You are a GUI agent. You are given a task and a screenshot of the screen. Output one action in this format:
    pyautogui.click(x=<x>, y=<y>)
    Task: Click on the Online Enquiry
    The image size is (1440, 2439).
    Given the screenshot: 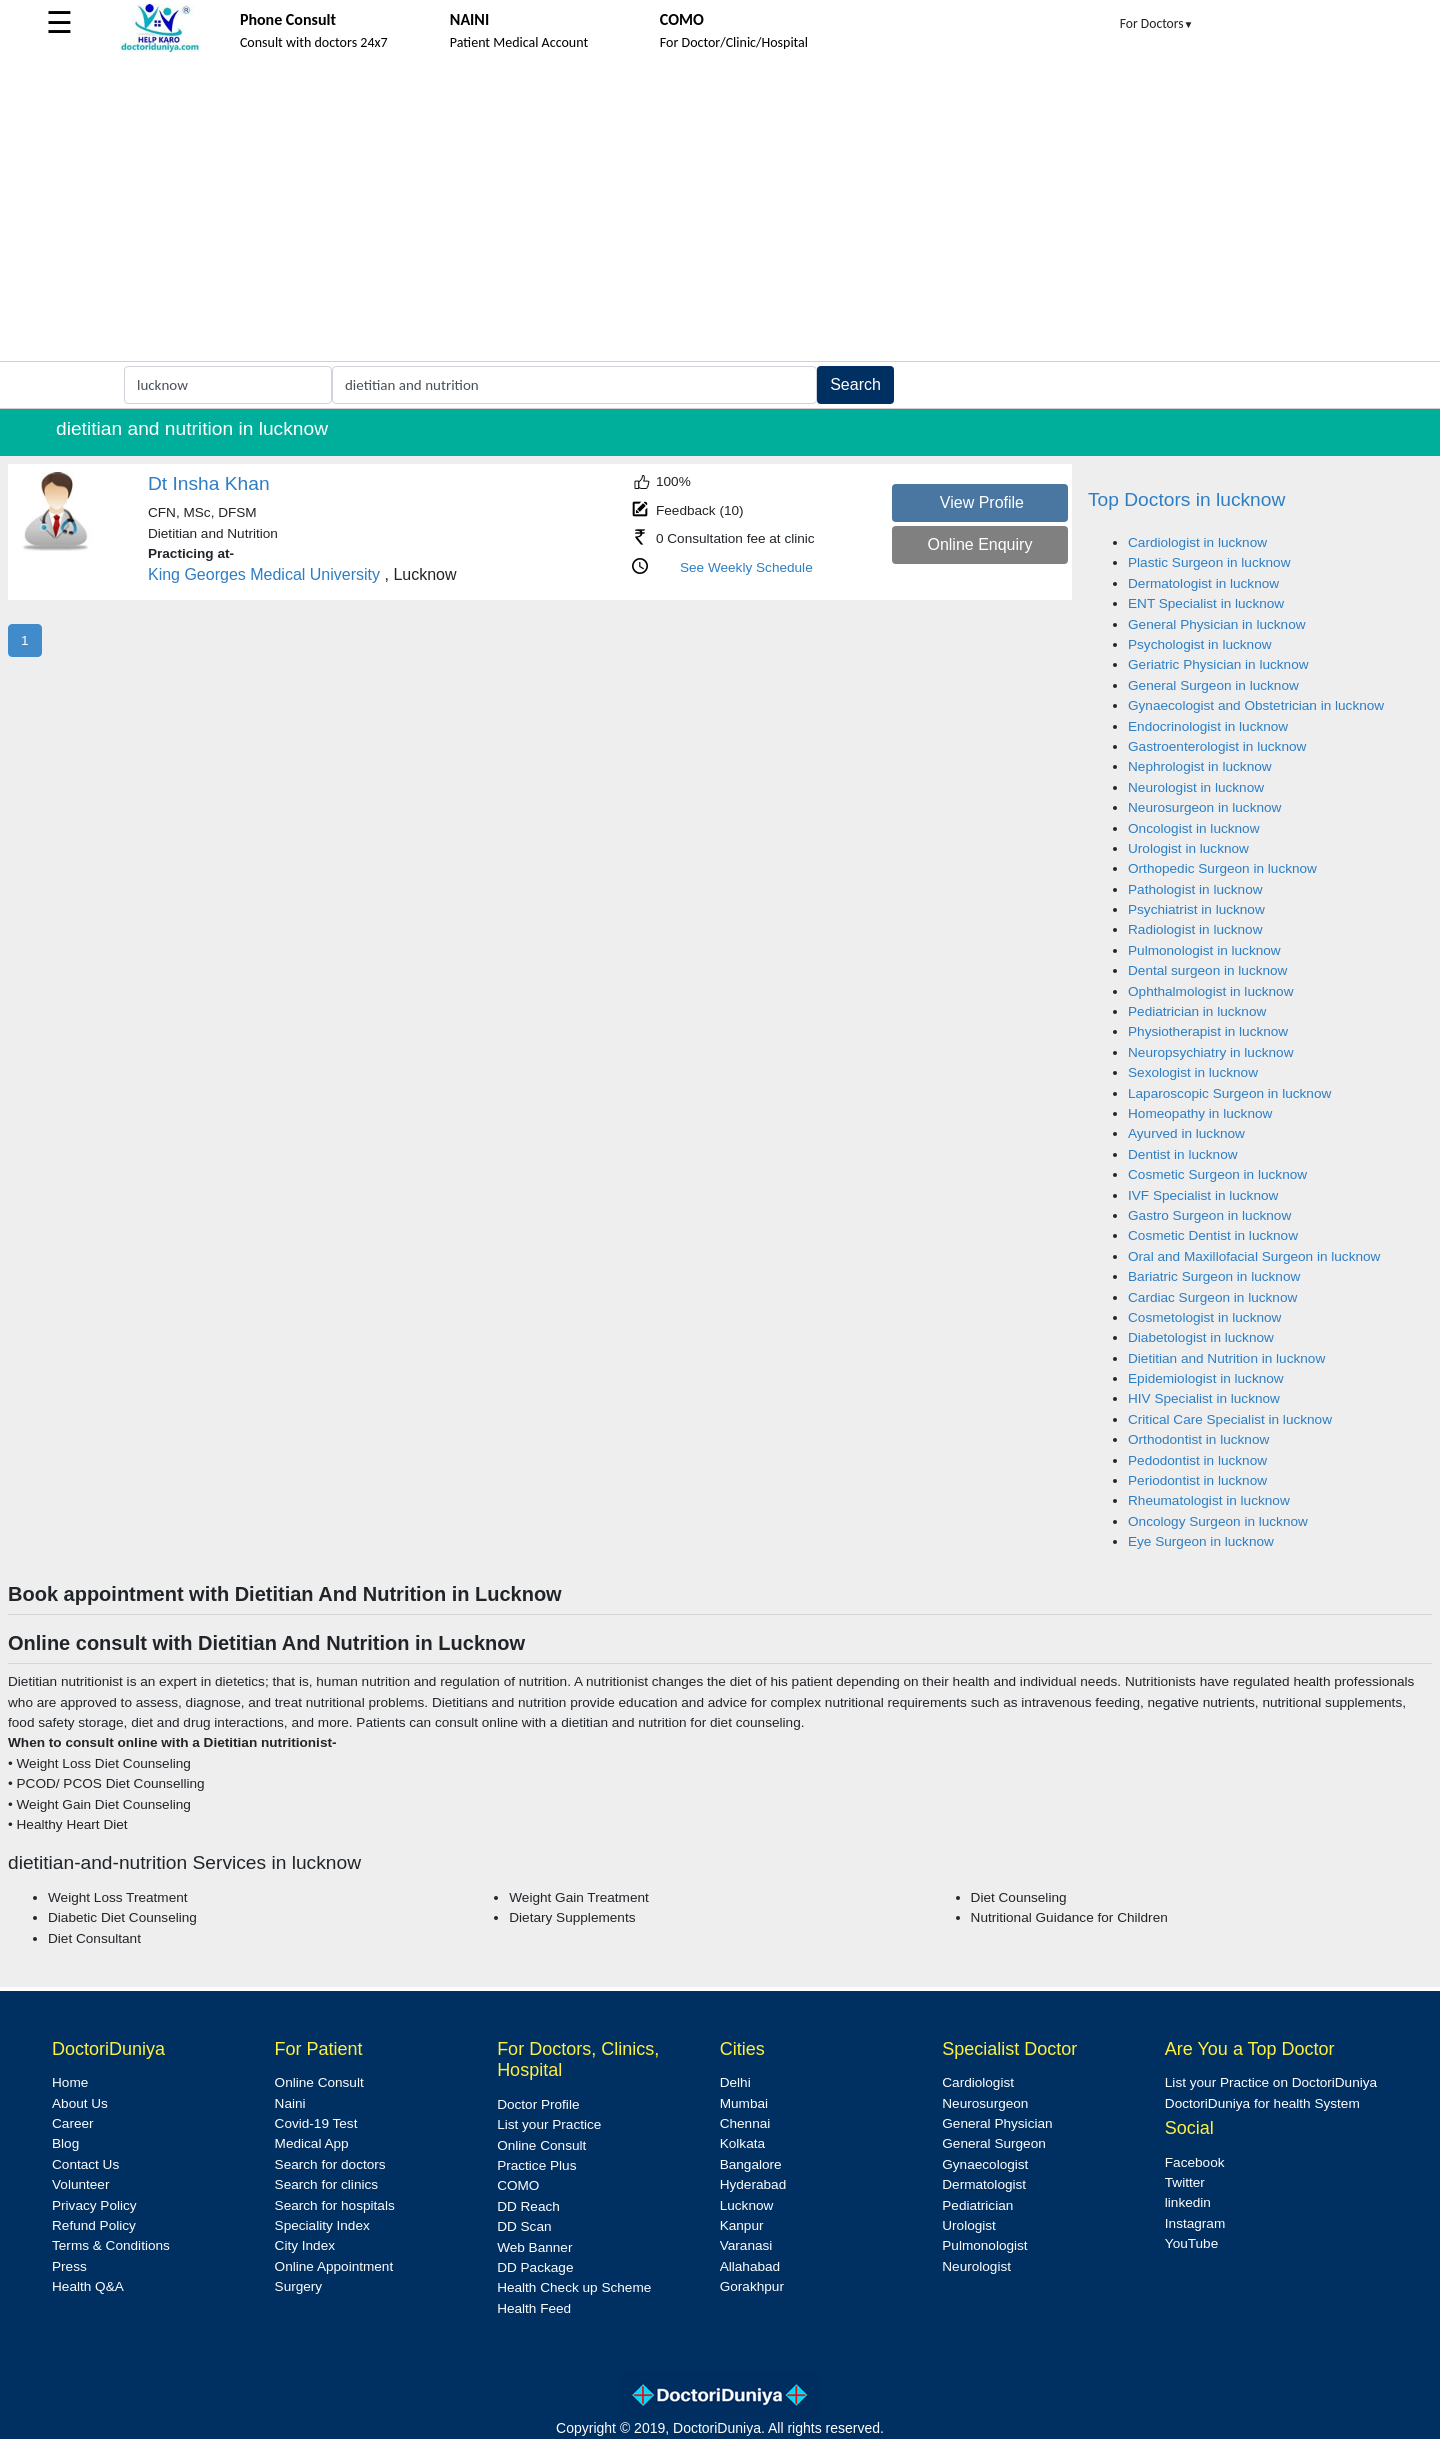 What is the action you would take?
    pyautogui.click(x=979, y=544)
    